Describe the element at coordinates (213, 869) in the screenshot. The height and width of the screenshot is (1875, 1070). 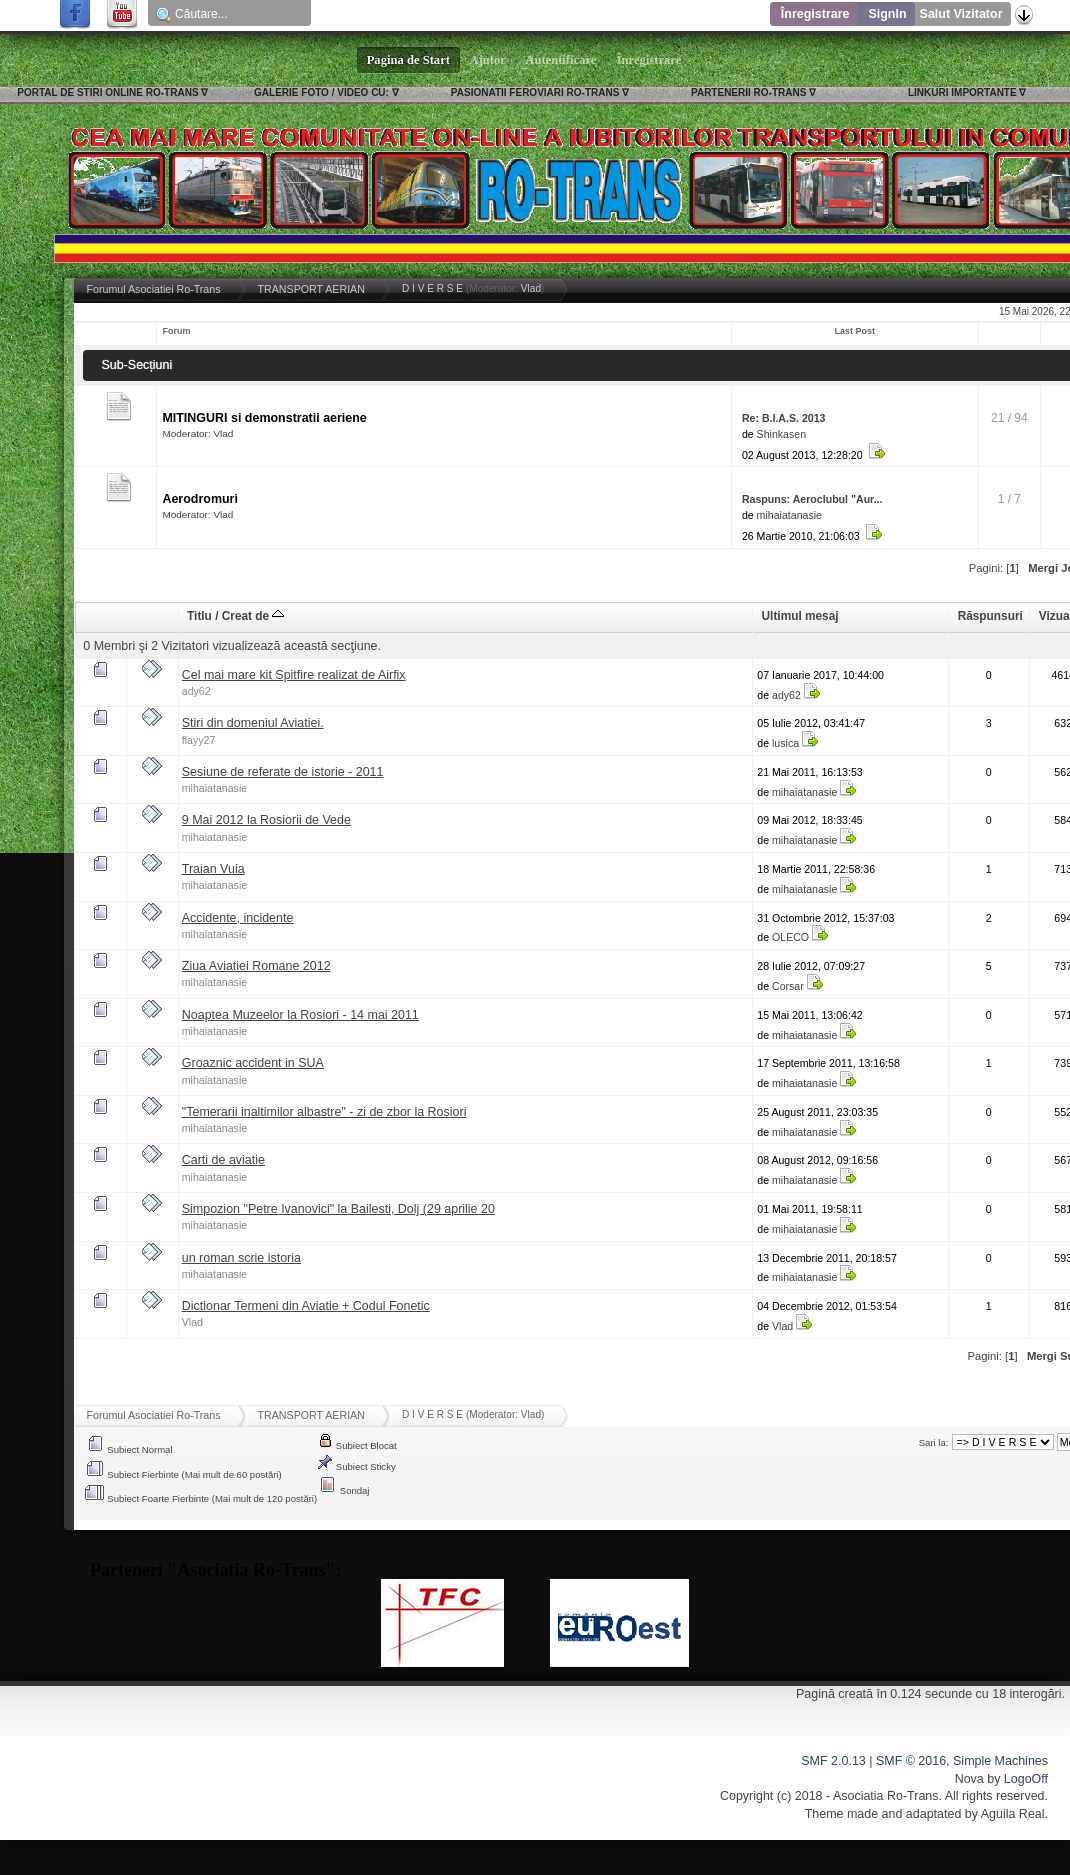
I see `Traian Vuia` at that location.